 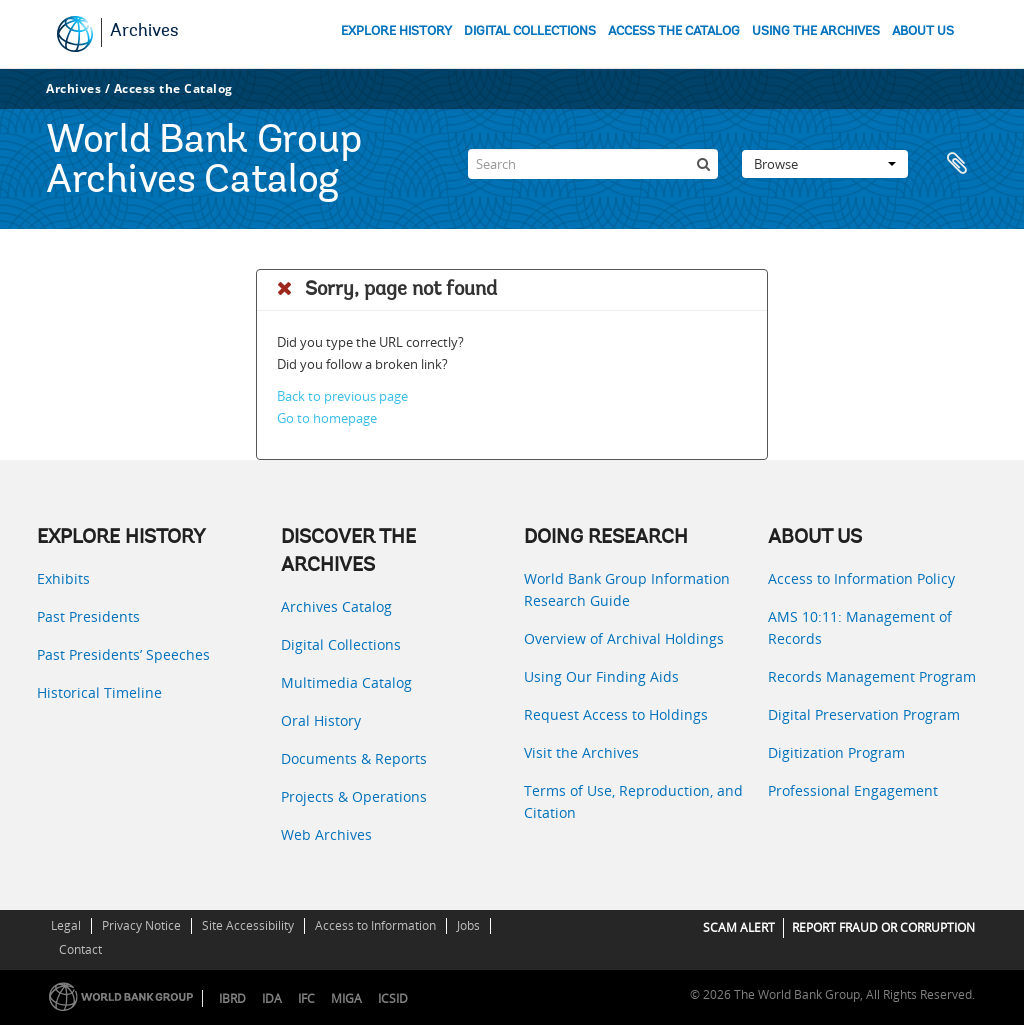 I want to click on ABOUT US, so click(x=923, y=31).